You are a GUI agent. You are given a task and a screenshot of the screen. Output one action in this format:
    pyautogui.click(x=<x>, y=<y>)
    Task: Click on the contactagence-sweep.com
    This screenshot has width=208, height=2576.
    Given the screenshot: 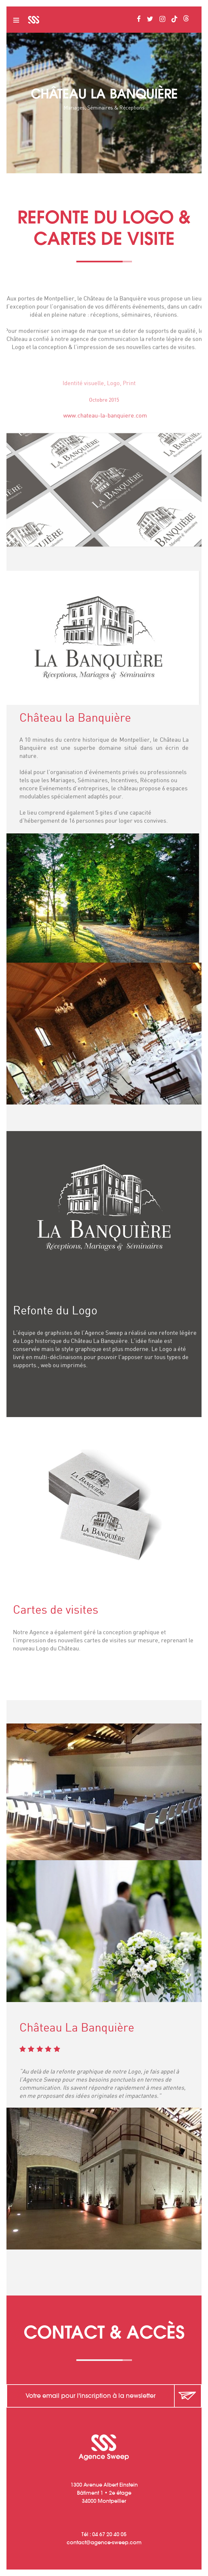 What is the action you would take?
    pyautogui.click(x=104, y=2542)
    